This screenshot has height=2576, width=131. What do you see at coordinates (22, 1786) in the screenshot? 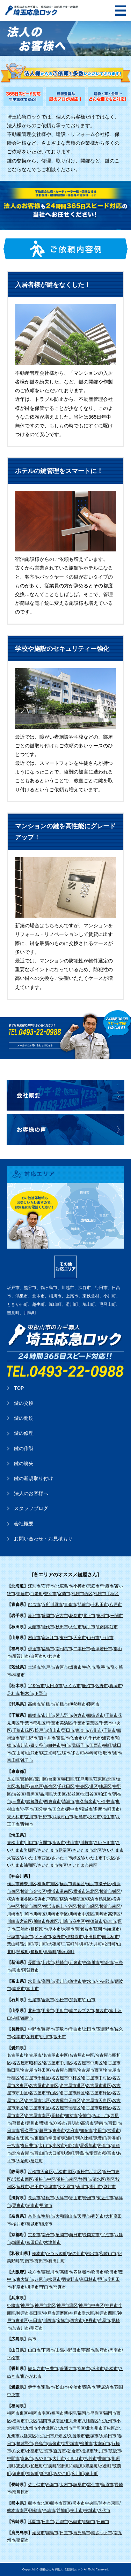
I see `板橋区` at bounding box center [22, 1786].